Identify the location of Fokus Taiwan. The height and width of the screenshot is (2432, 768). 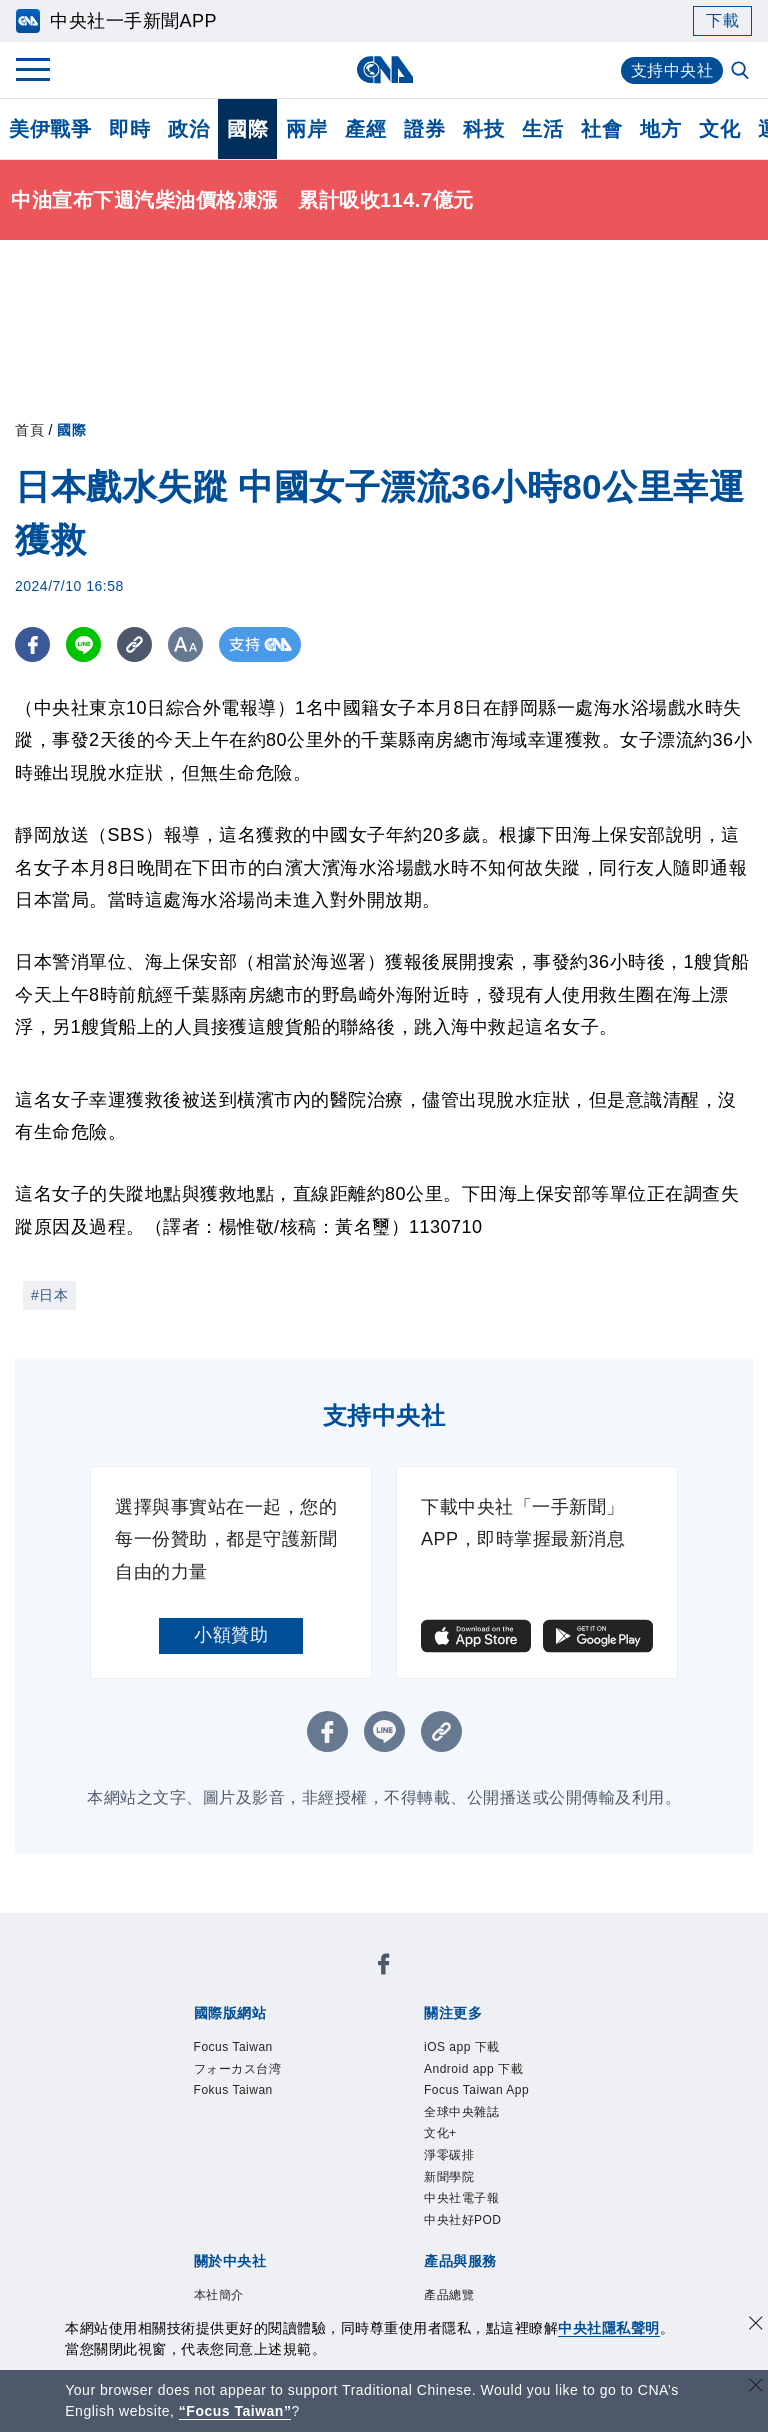
(252, 2104).